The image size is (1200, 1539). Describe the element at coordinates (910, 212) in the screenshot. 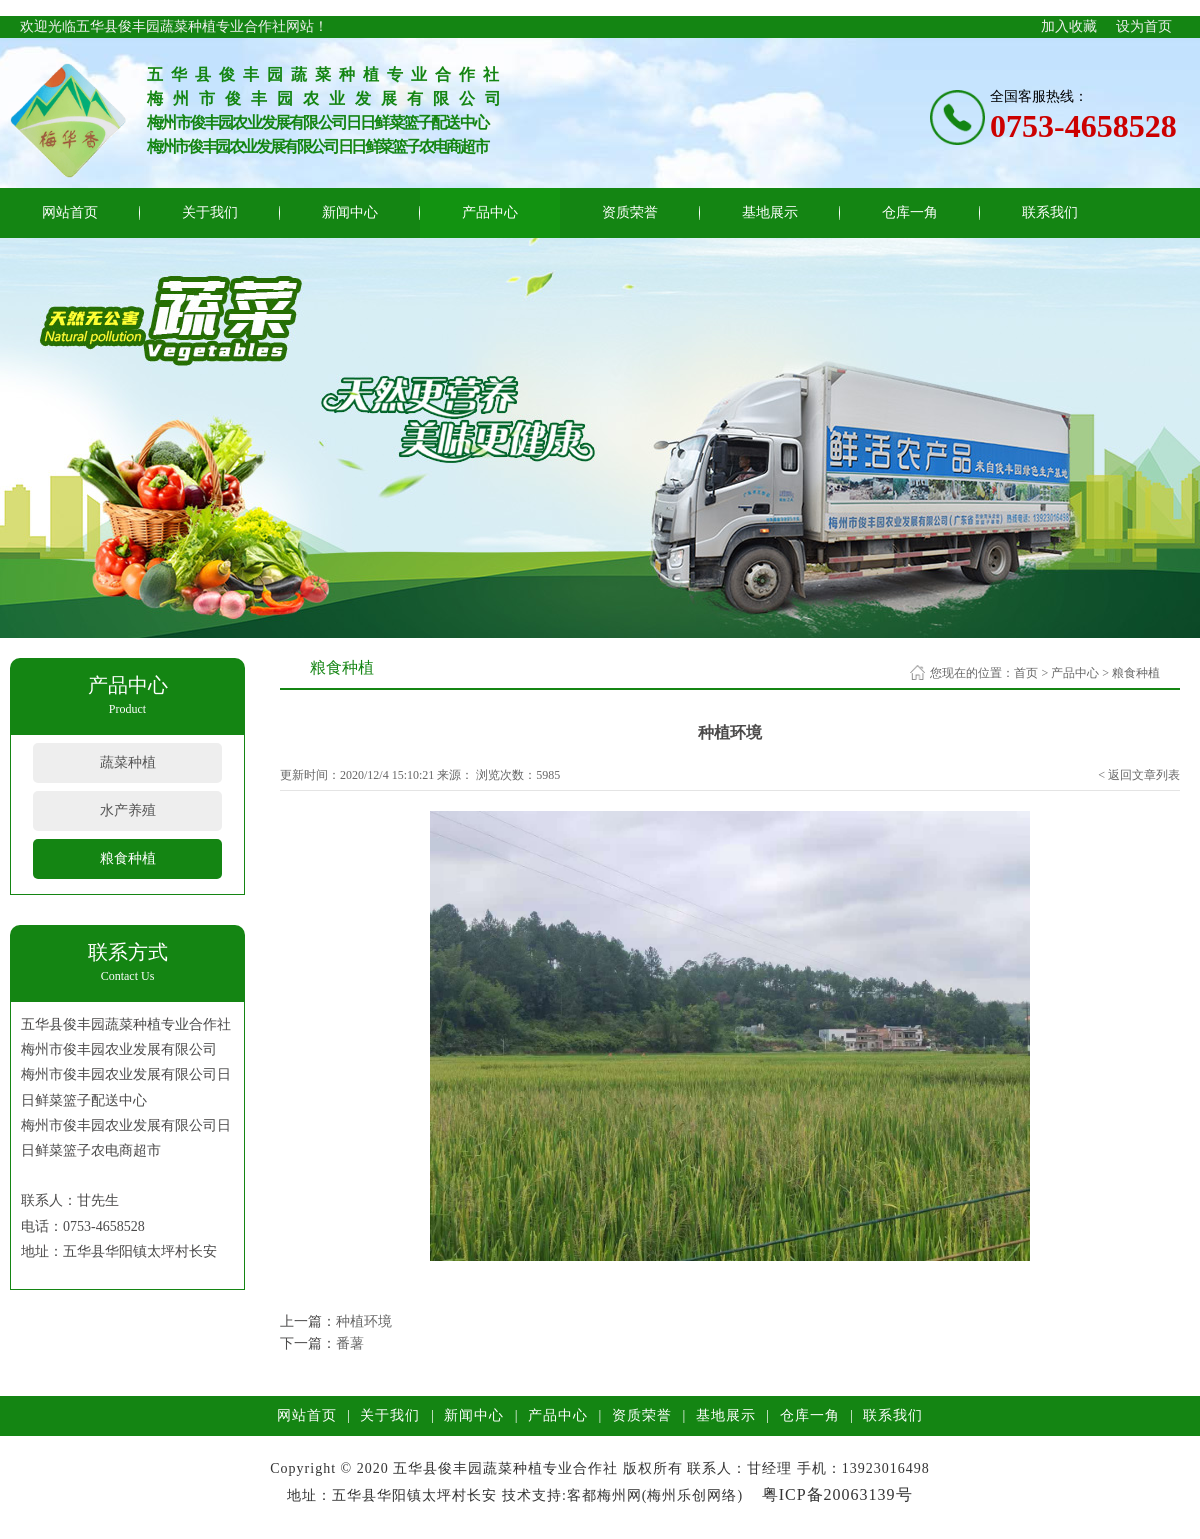

I see `仓库一角` at that location.